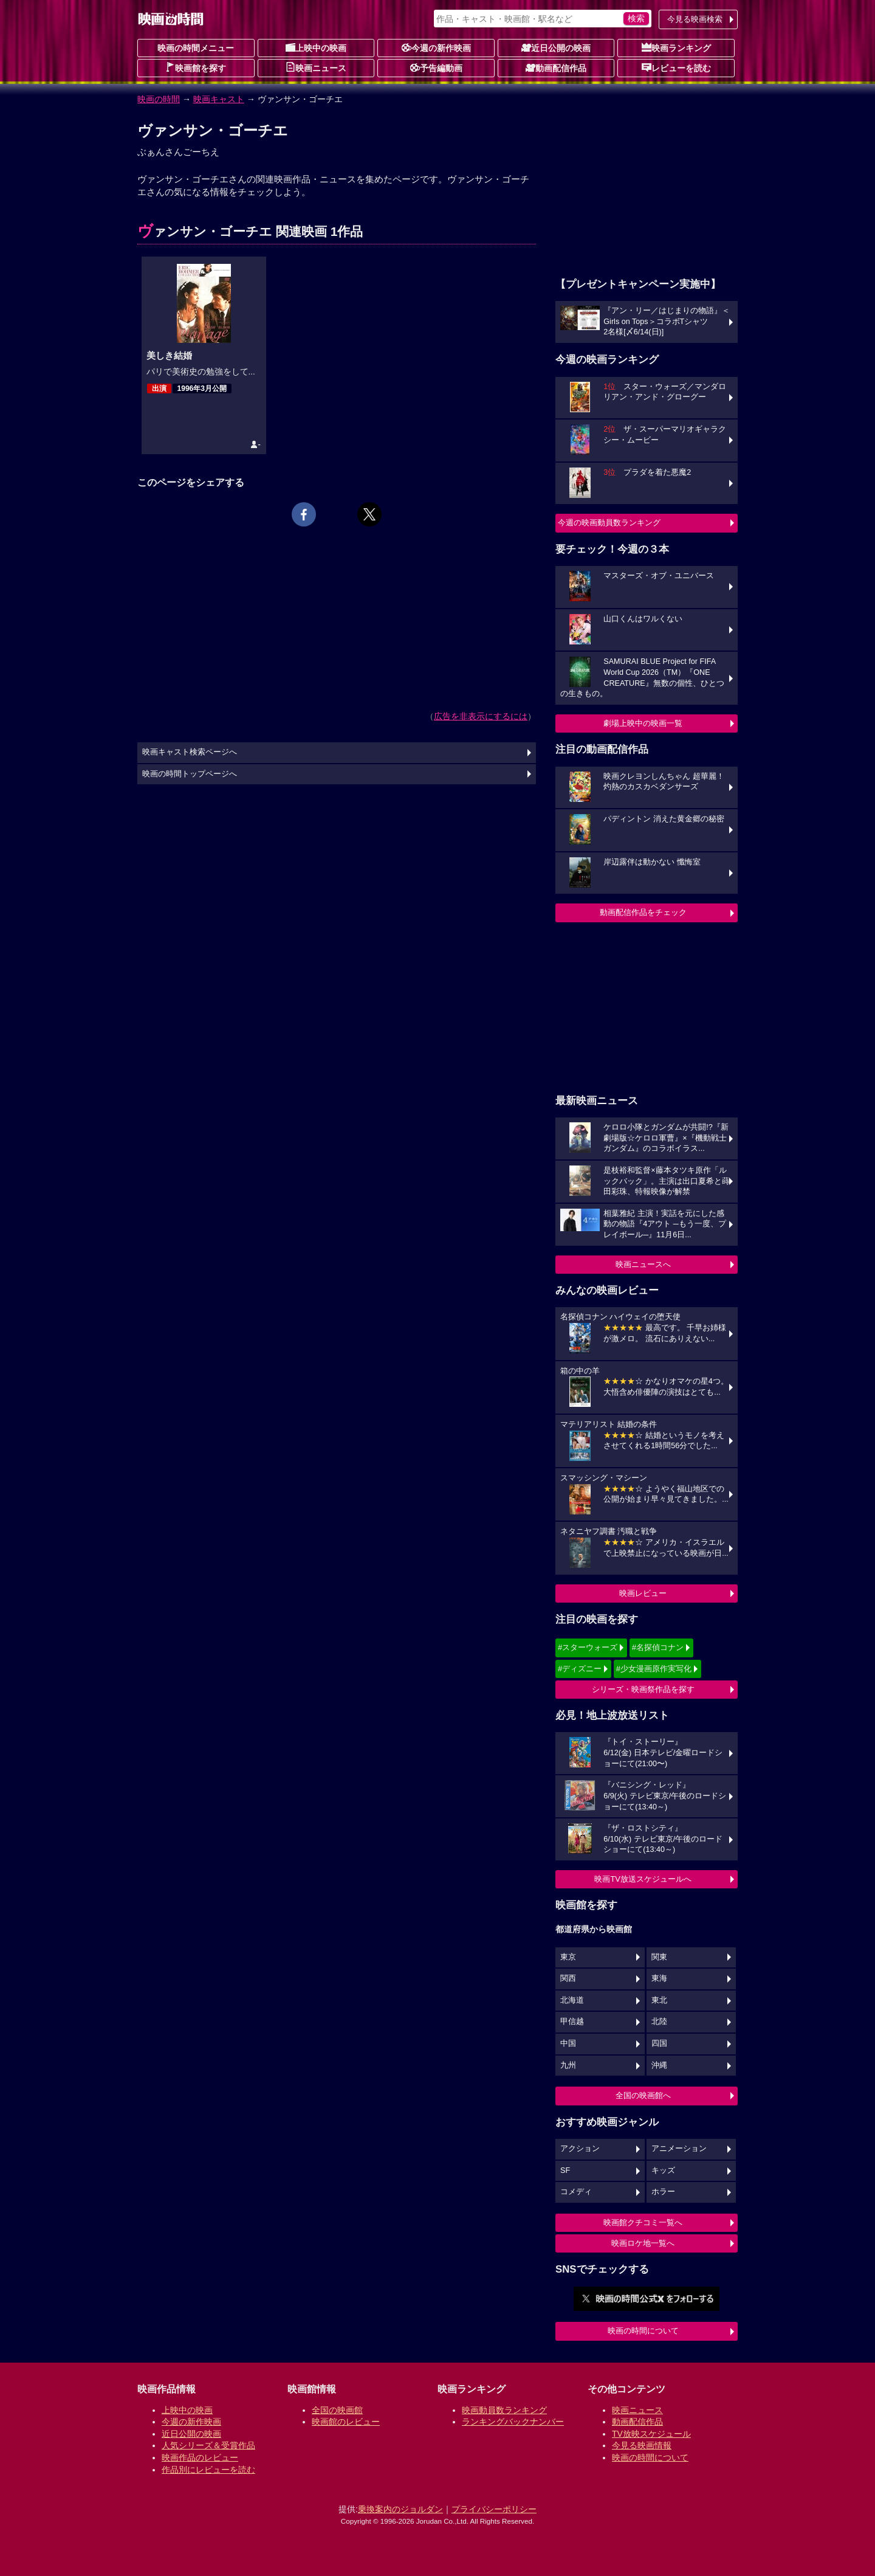 The image size is (875, 2576). Describe the element at coordinates (208, 2469) in the screenshot. I see `作品別にレビューを読む` at that location.